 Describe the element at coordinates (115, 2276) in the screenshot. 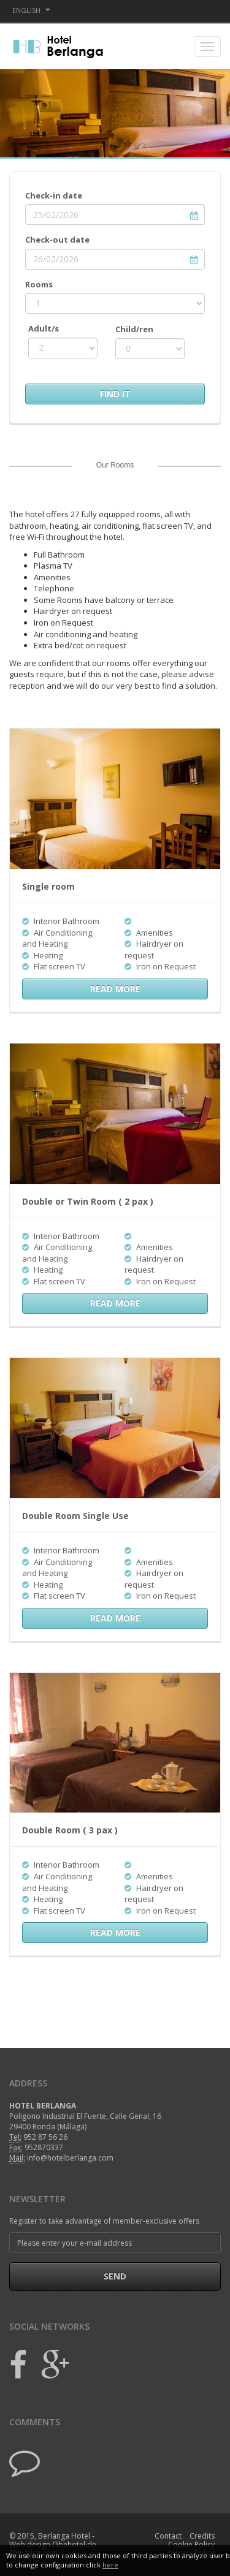

I see `Send` at that location.